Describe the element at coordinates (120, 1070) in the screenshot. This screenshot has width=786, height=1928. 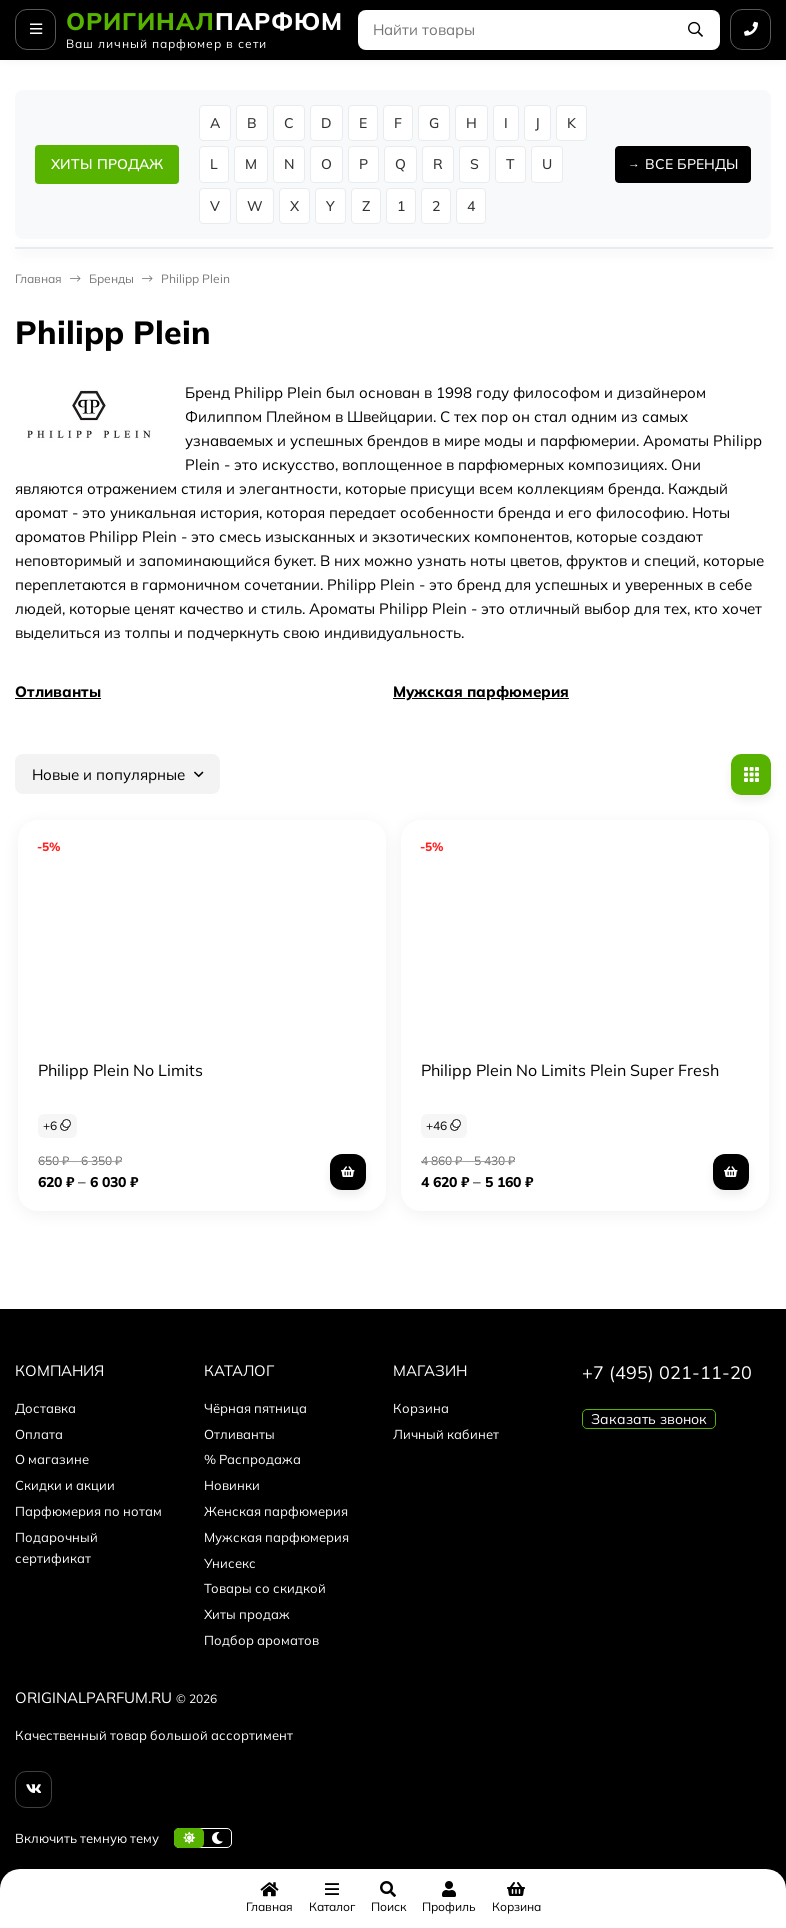
I see `Philipp Plein No Limits` at that location.